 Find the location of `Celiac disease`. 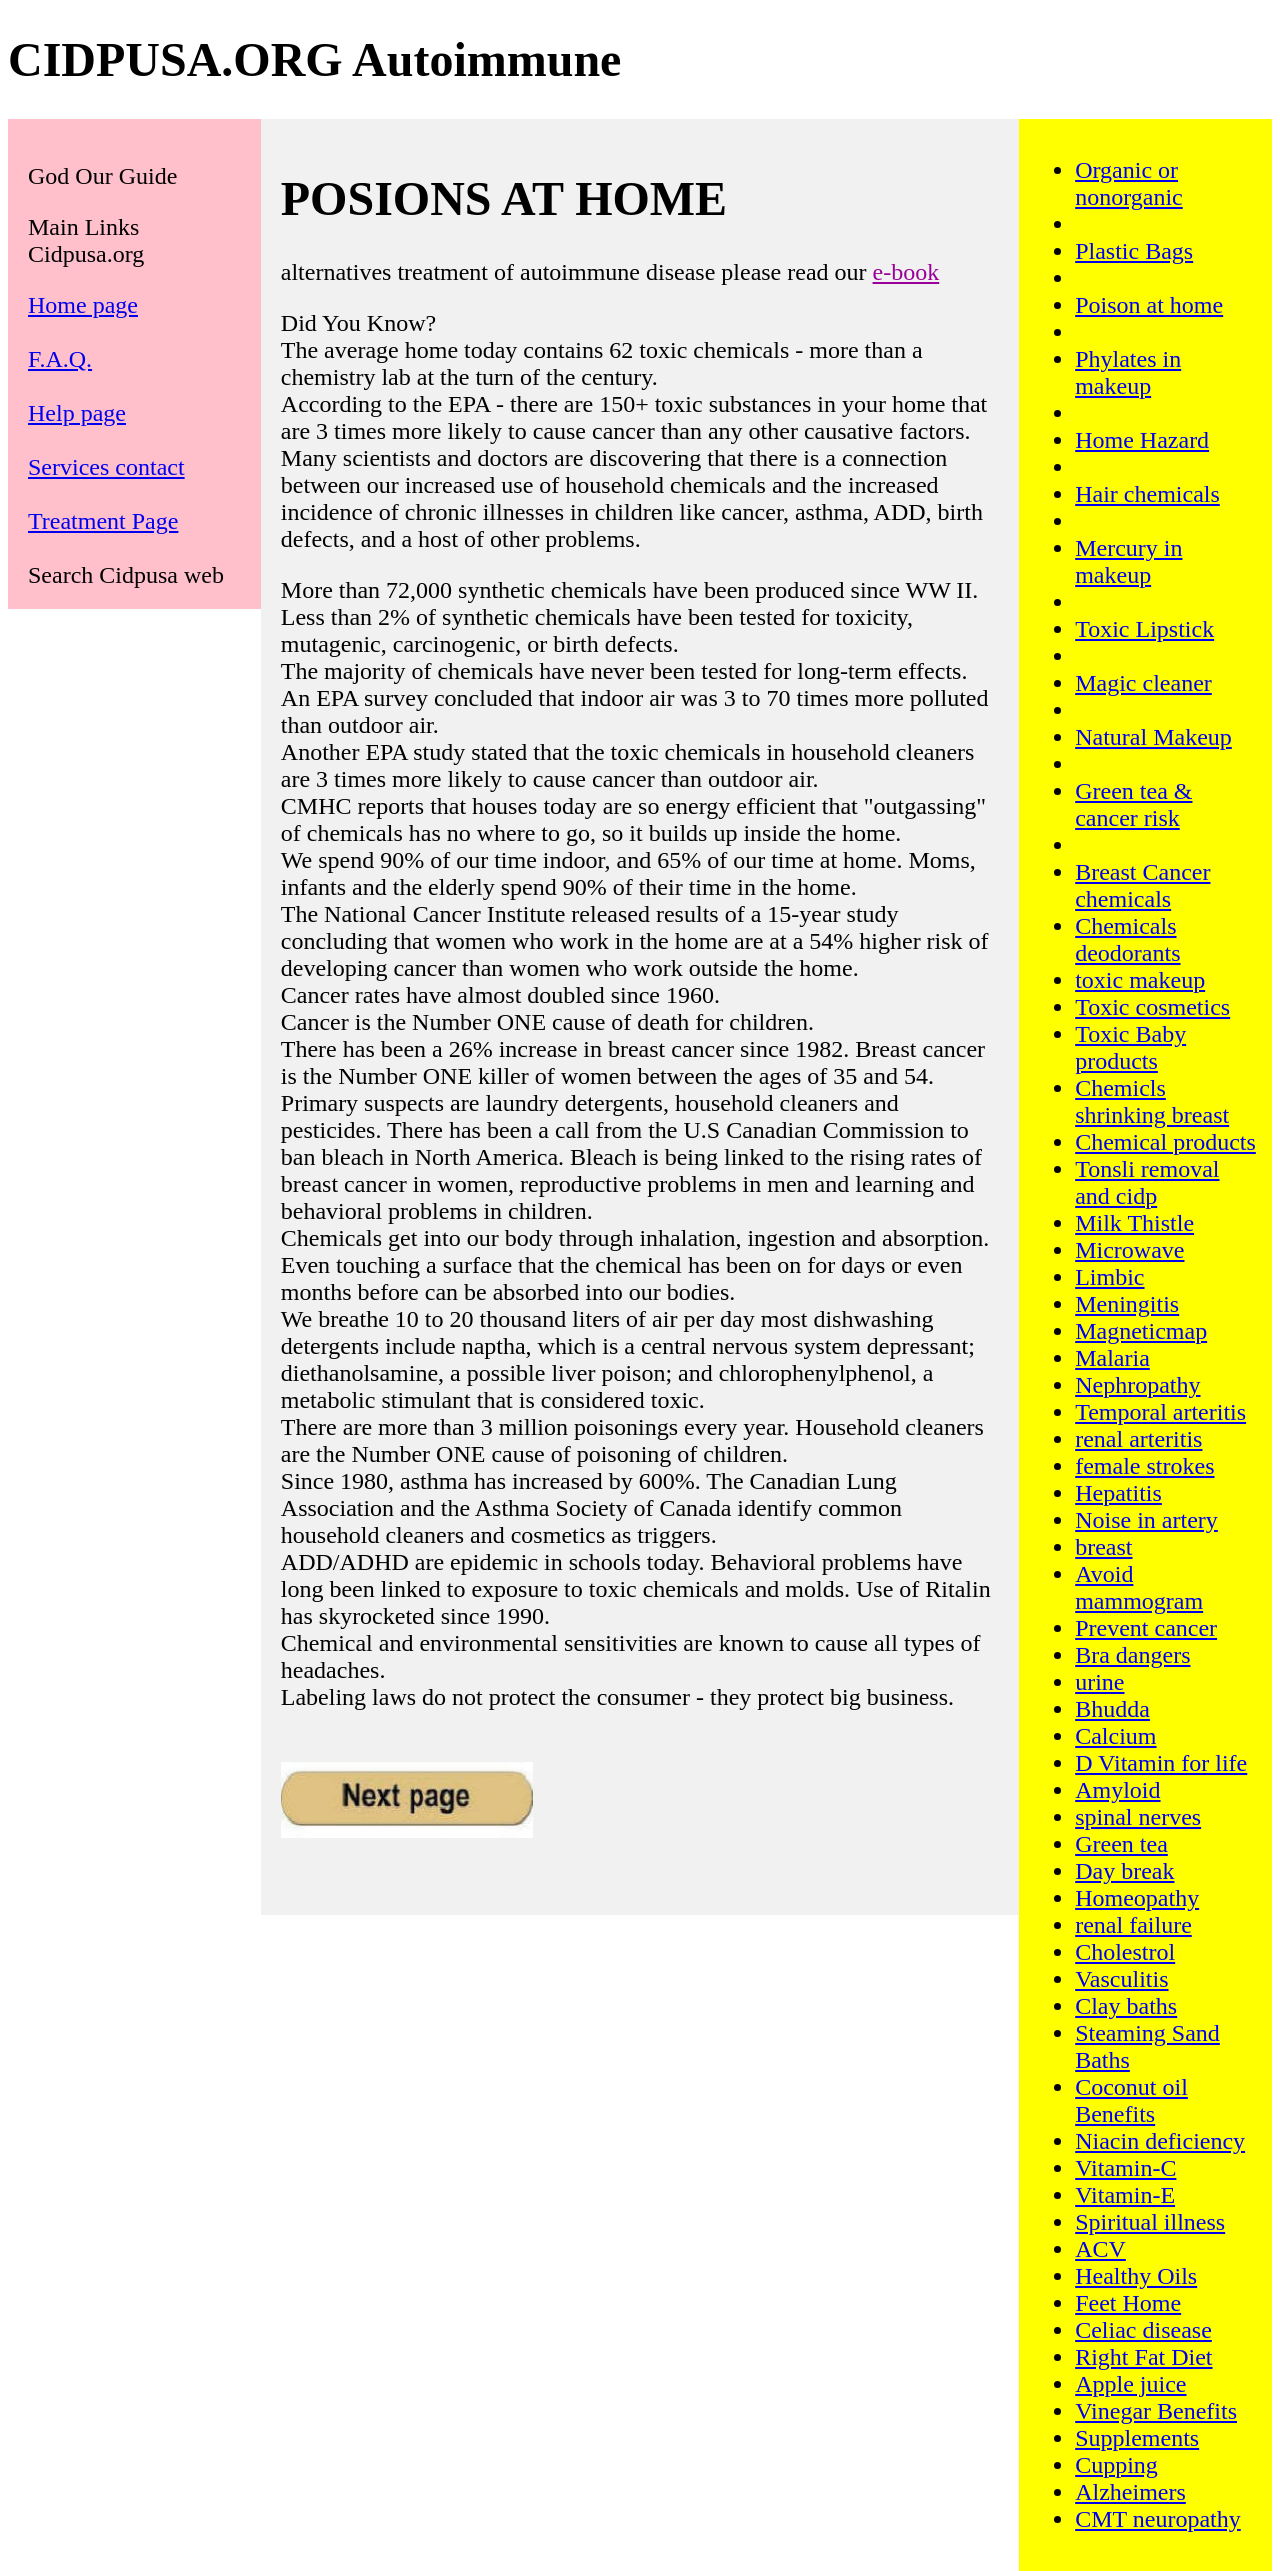

Celiac disease is located at coordinates (1143, 2330).